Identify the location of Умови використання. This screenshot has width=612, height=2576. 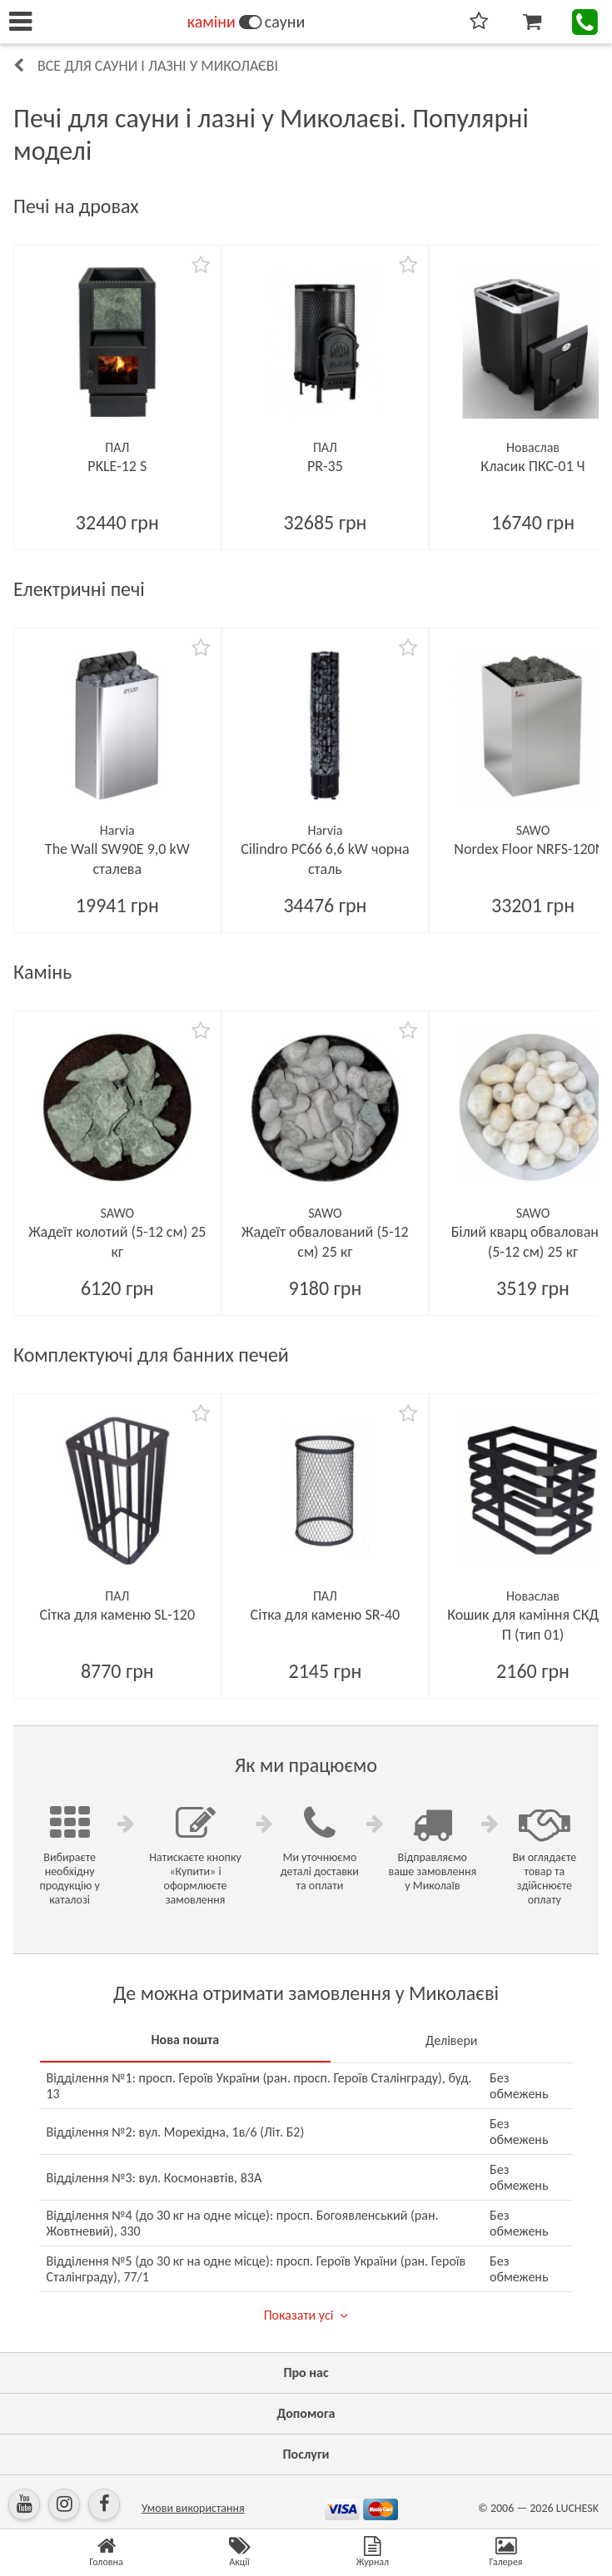
(193, 2508).